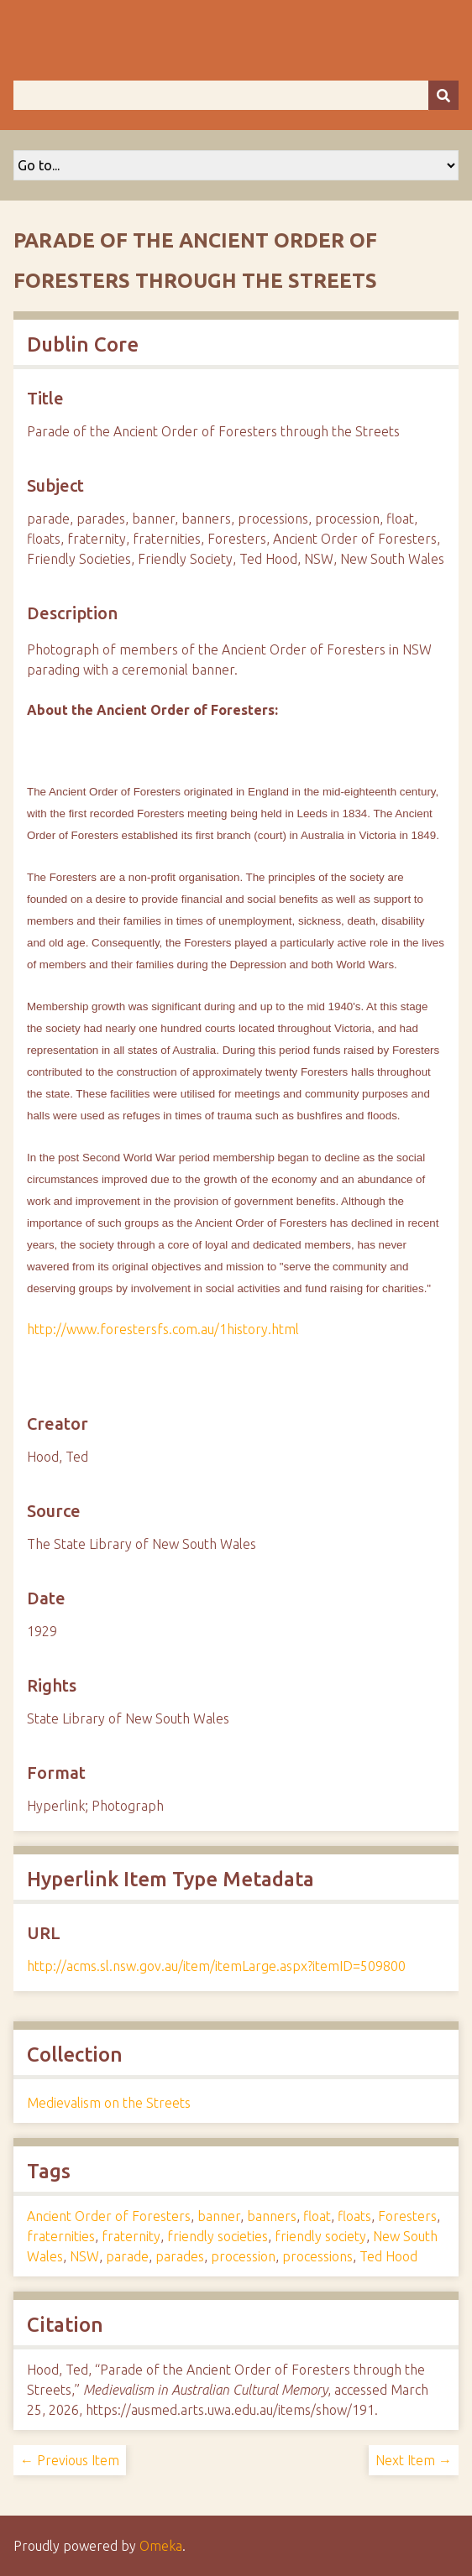  Describe the element at coordinates (163, 1329) in the screenshot. I see `http://www.forestersfs.com.au/1history.html` at that location.